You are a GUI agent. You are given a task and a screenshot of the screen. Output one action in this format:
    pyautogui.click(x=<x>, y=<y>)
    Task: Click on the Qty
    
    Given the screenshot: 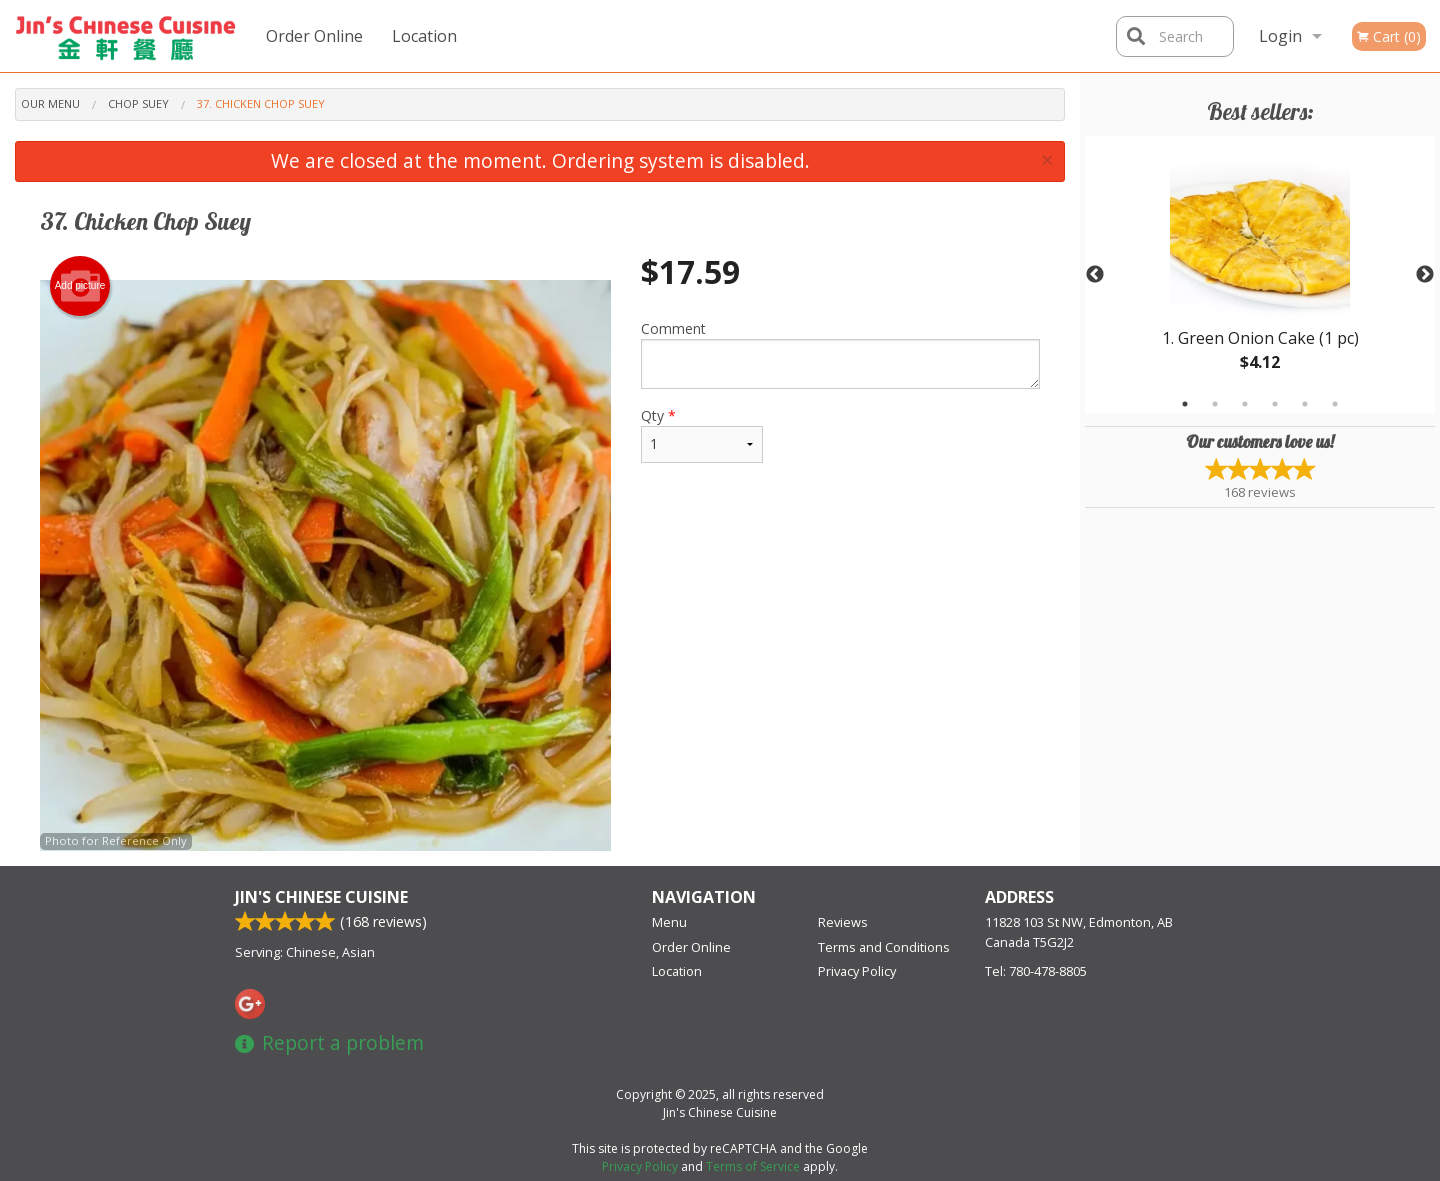 What is the action you would take?
    pyautogui.click(x=702, y=434)
    